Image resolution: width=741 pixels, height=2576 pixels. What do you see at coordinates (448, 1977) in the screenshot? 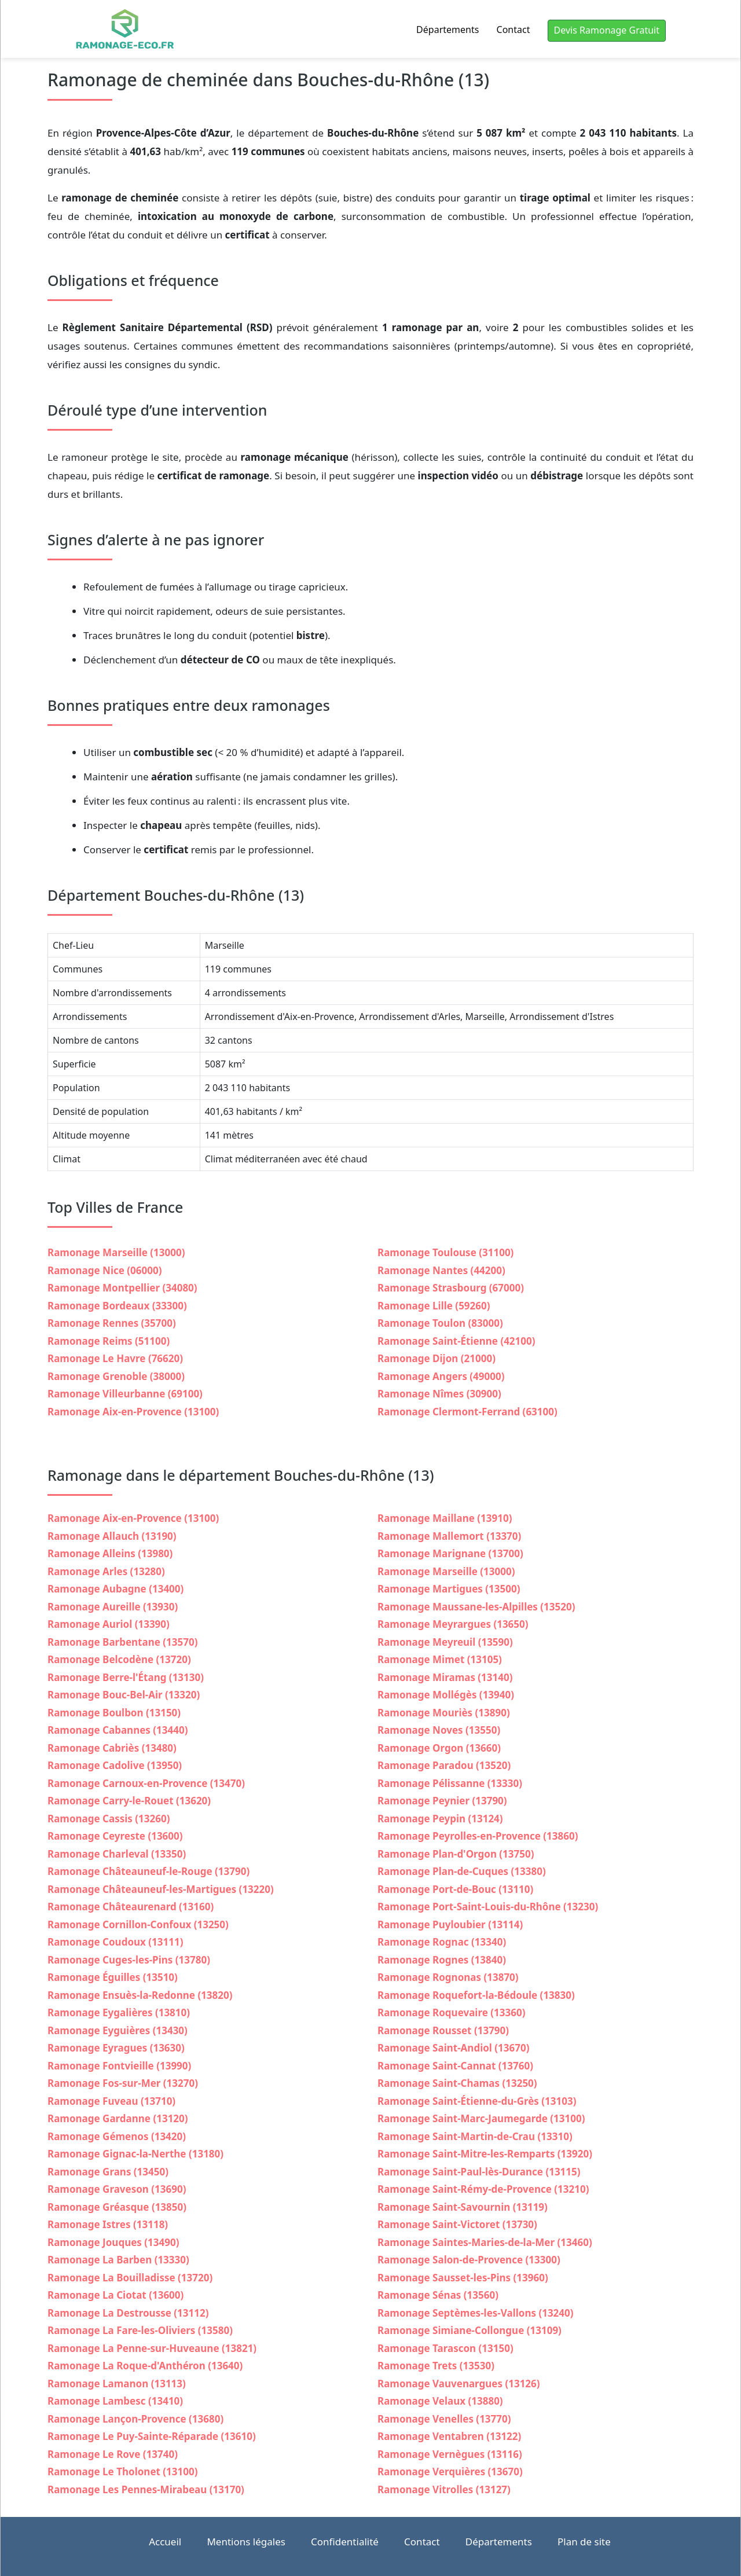
I see `Ramonage Rognonas (13870)` at bounding box center [448, 1977].